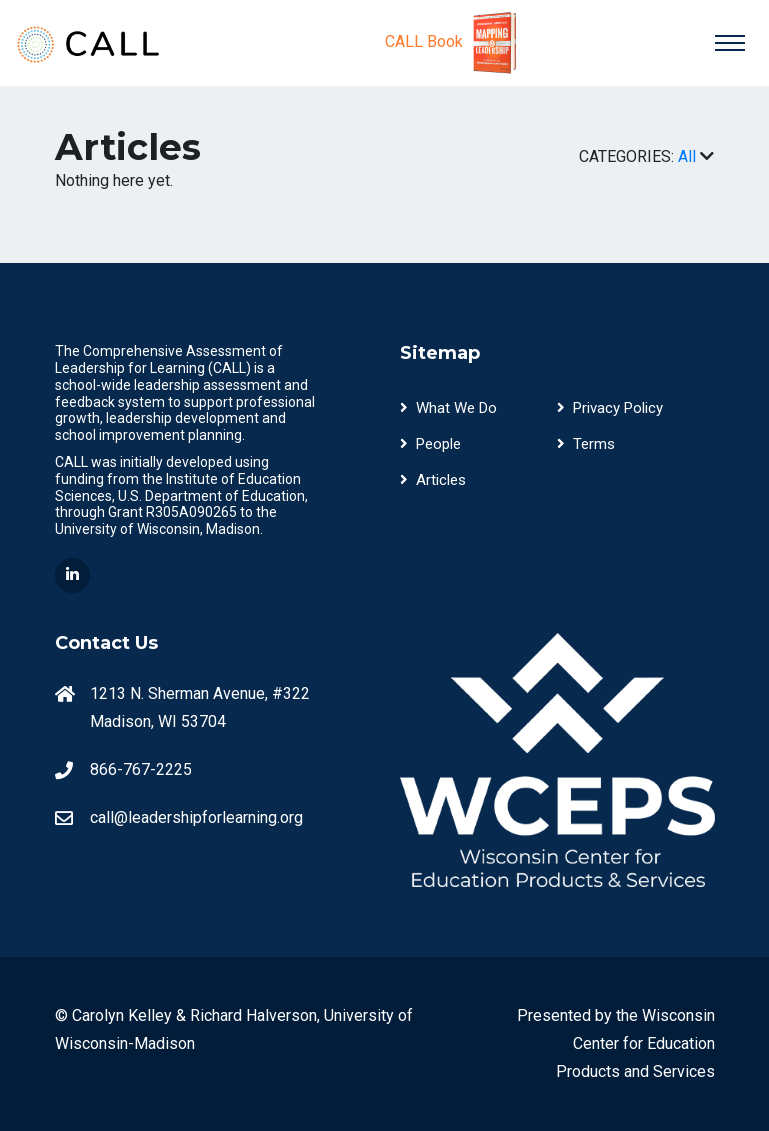 Image resolution: width=769 pixels, height=1131 pixels. I want to click on [Toggle navigation], so click(730, 43).